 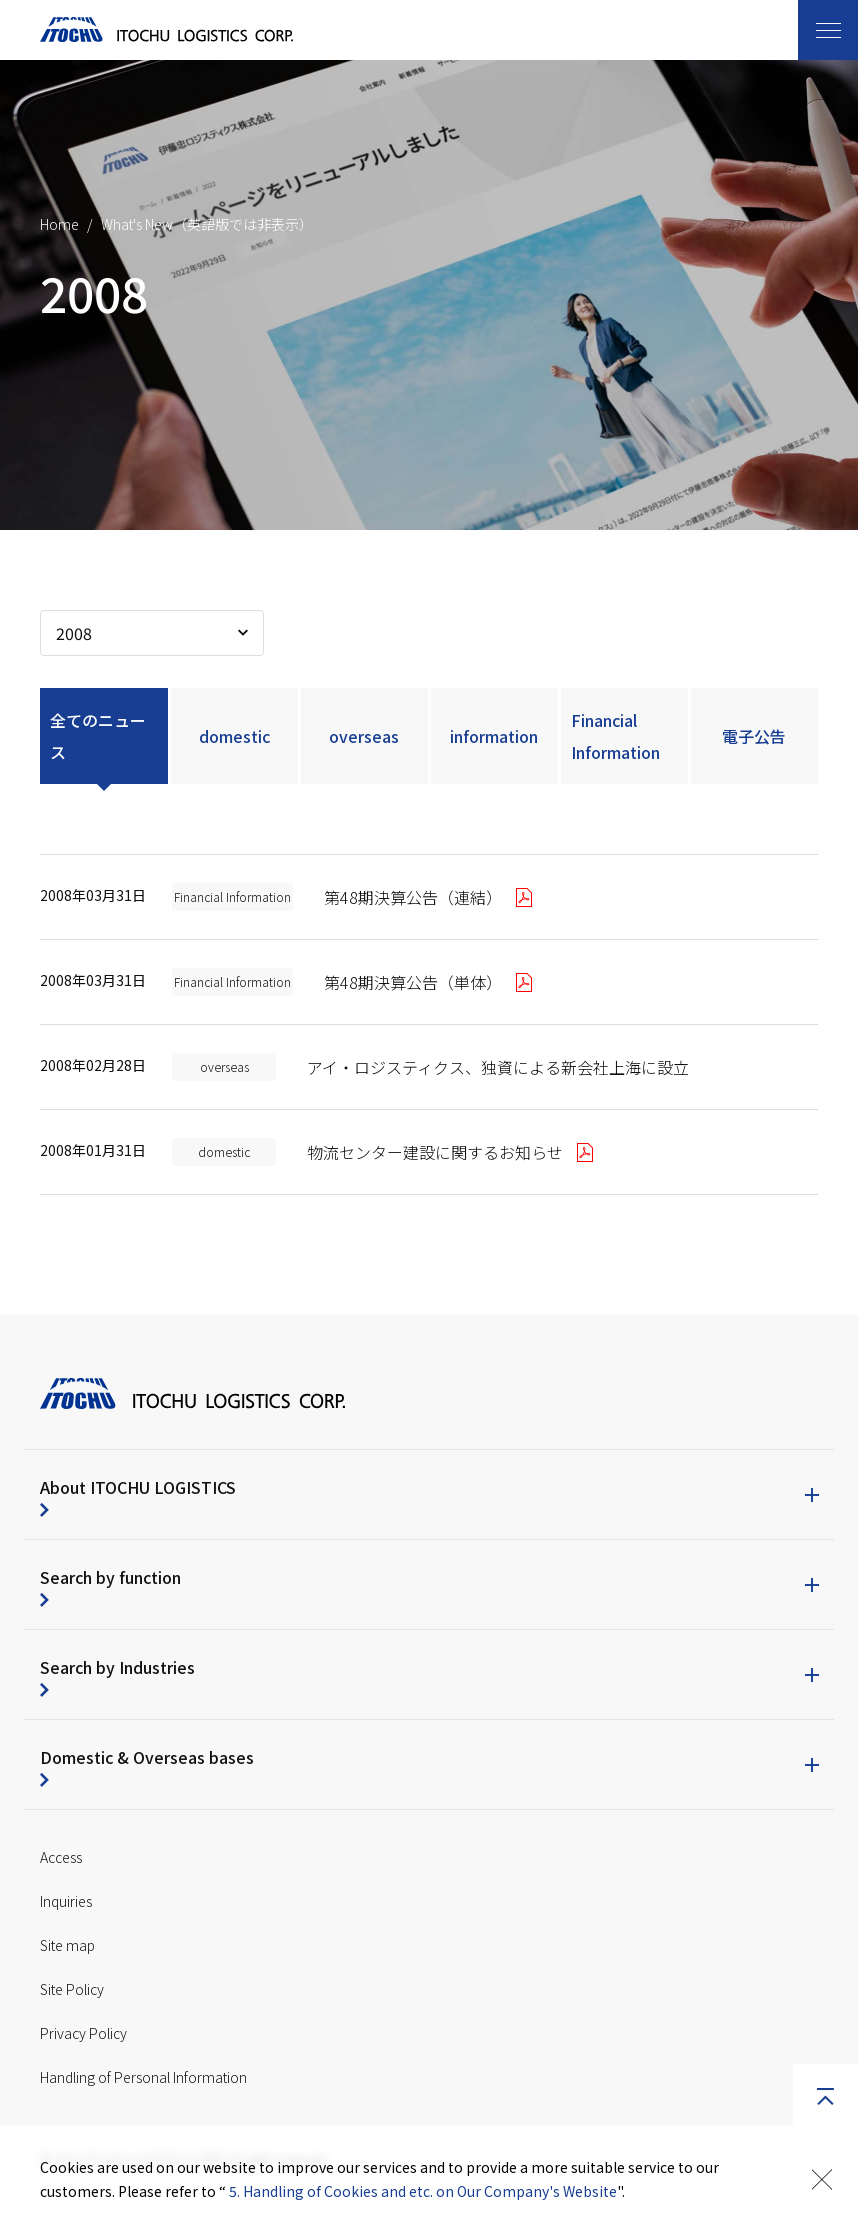 I want to click on 全てのニュース, so click(x=98, y=736).